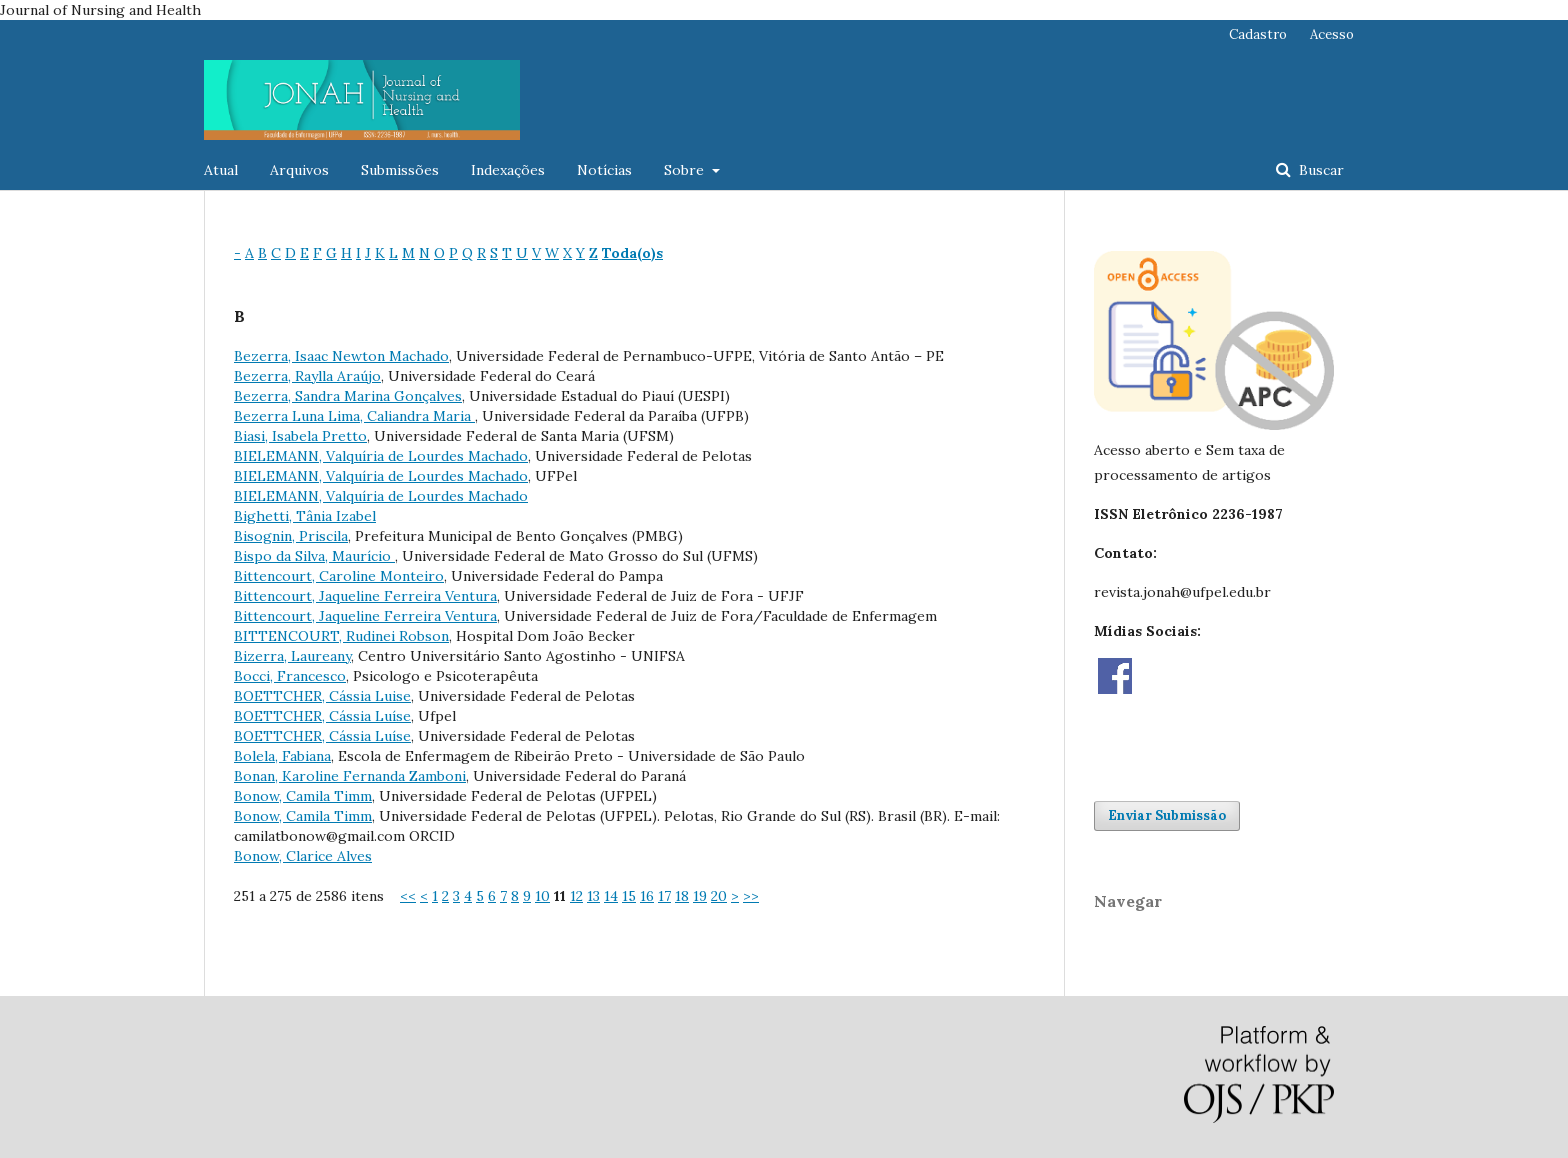 This screenshot has width=1568, height=1158. Describe the element at coordinates (314, 556) in the screenshot. I see `Bispo da Silva, Maurício` at that location.